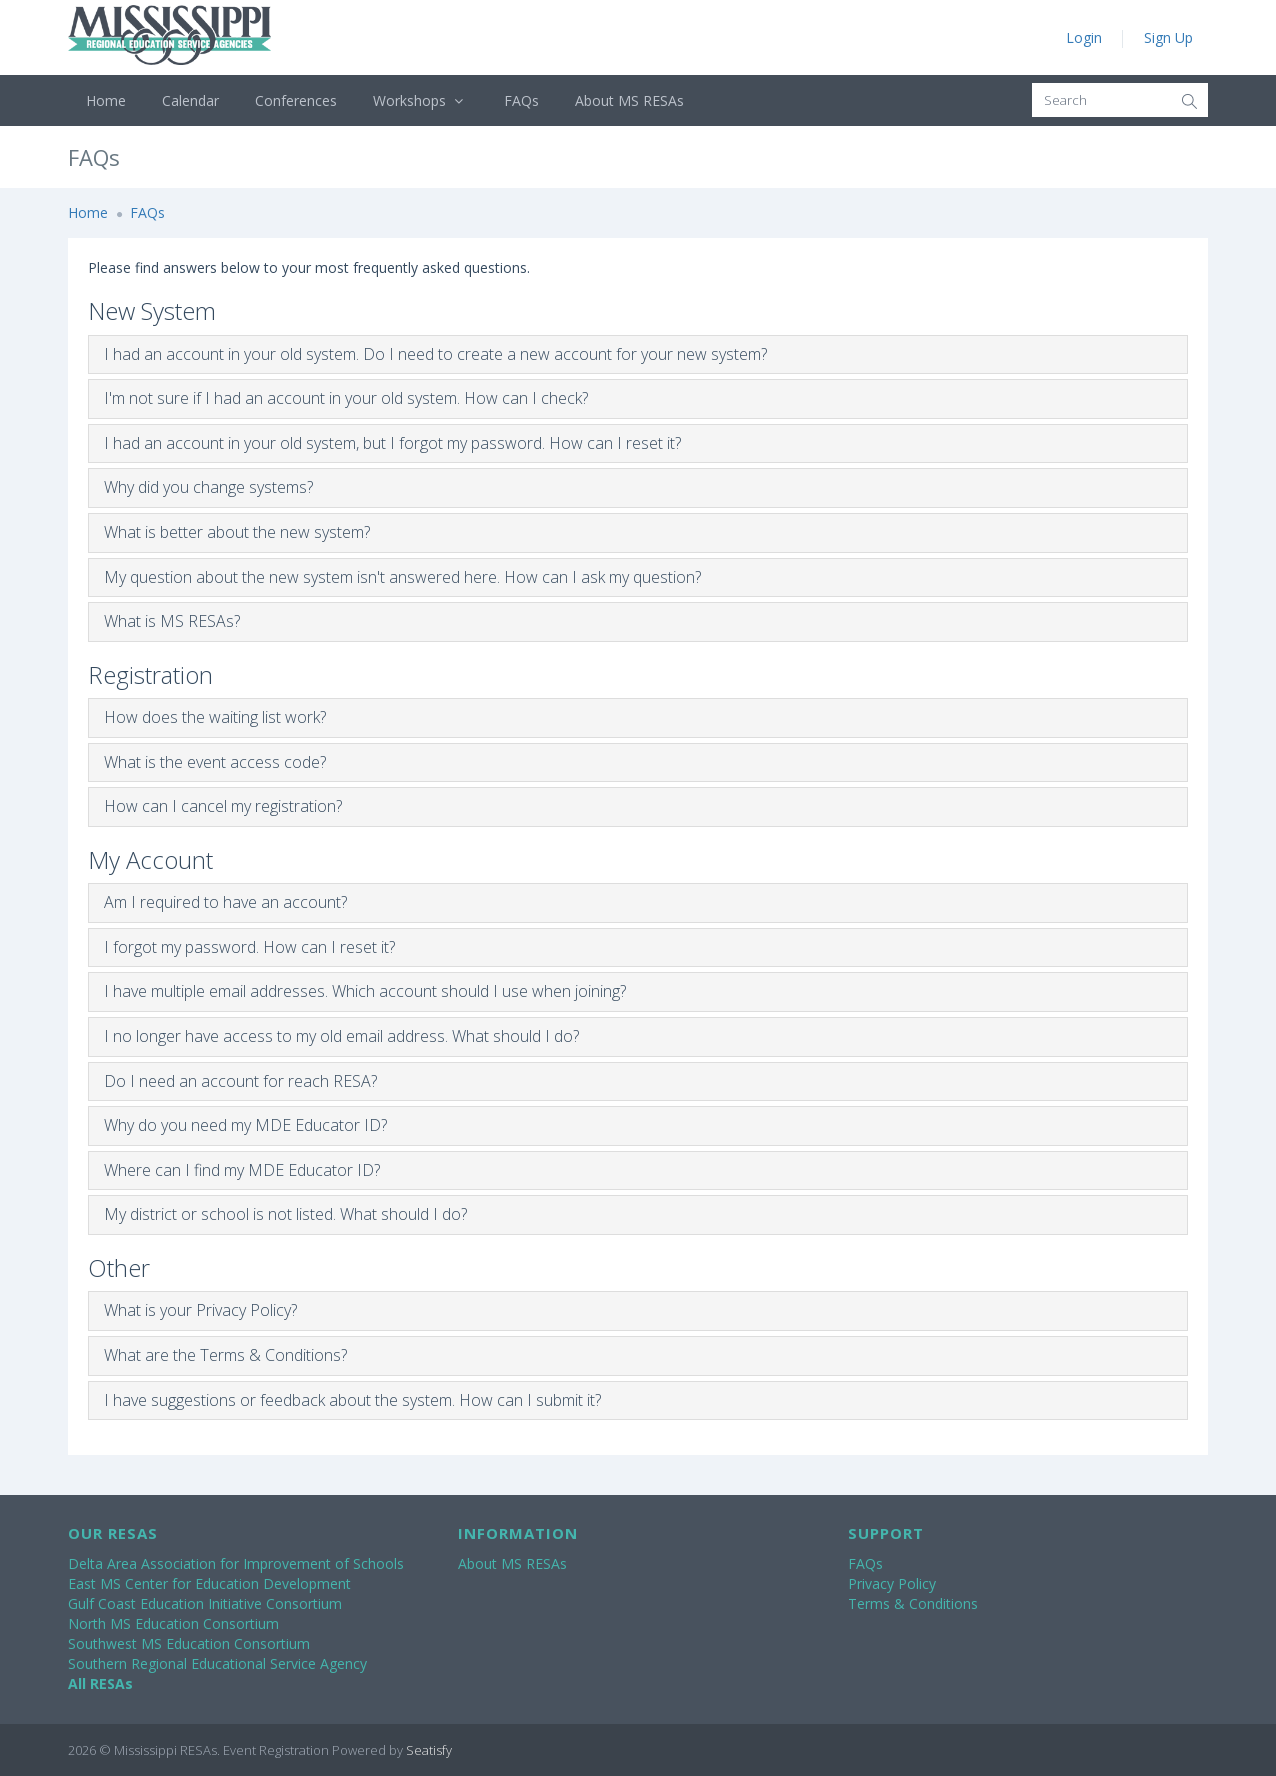  I want to click on Delta Area Association for Improvement of Schools, so click(236, 1563).